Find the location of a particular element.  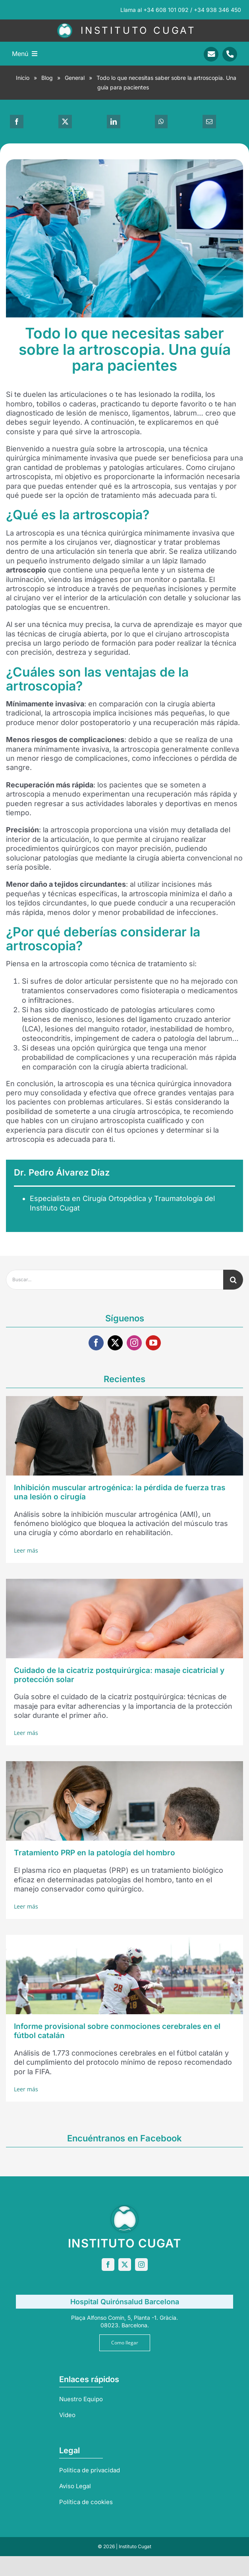

Cuidado de la cicatriz postquirúrgica: masaje cicatricial y protección solar is located at coordinates (119, 1675).